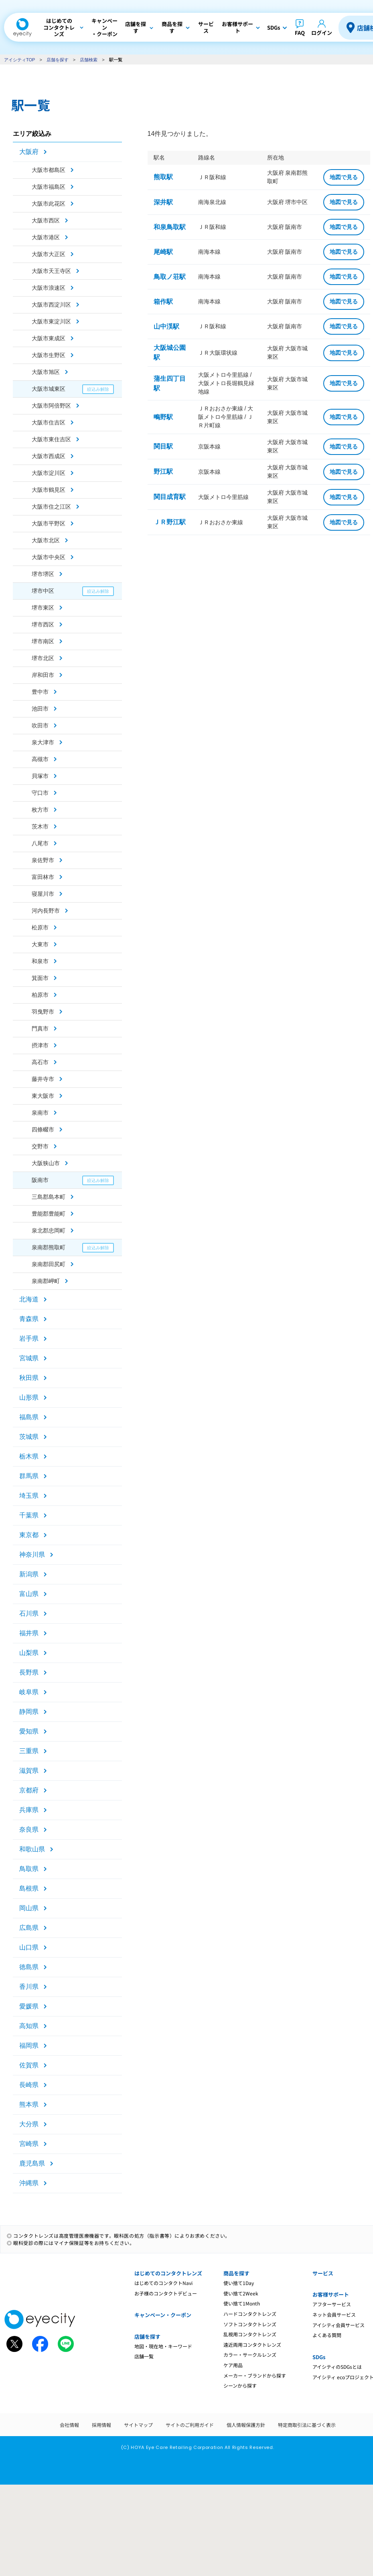  I want to click on 石川県, so click(29, 1613).